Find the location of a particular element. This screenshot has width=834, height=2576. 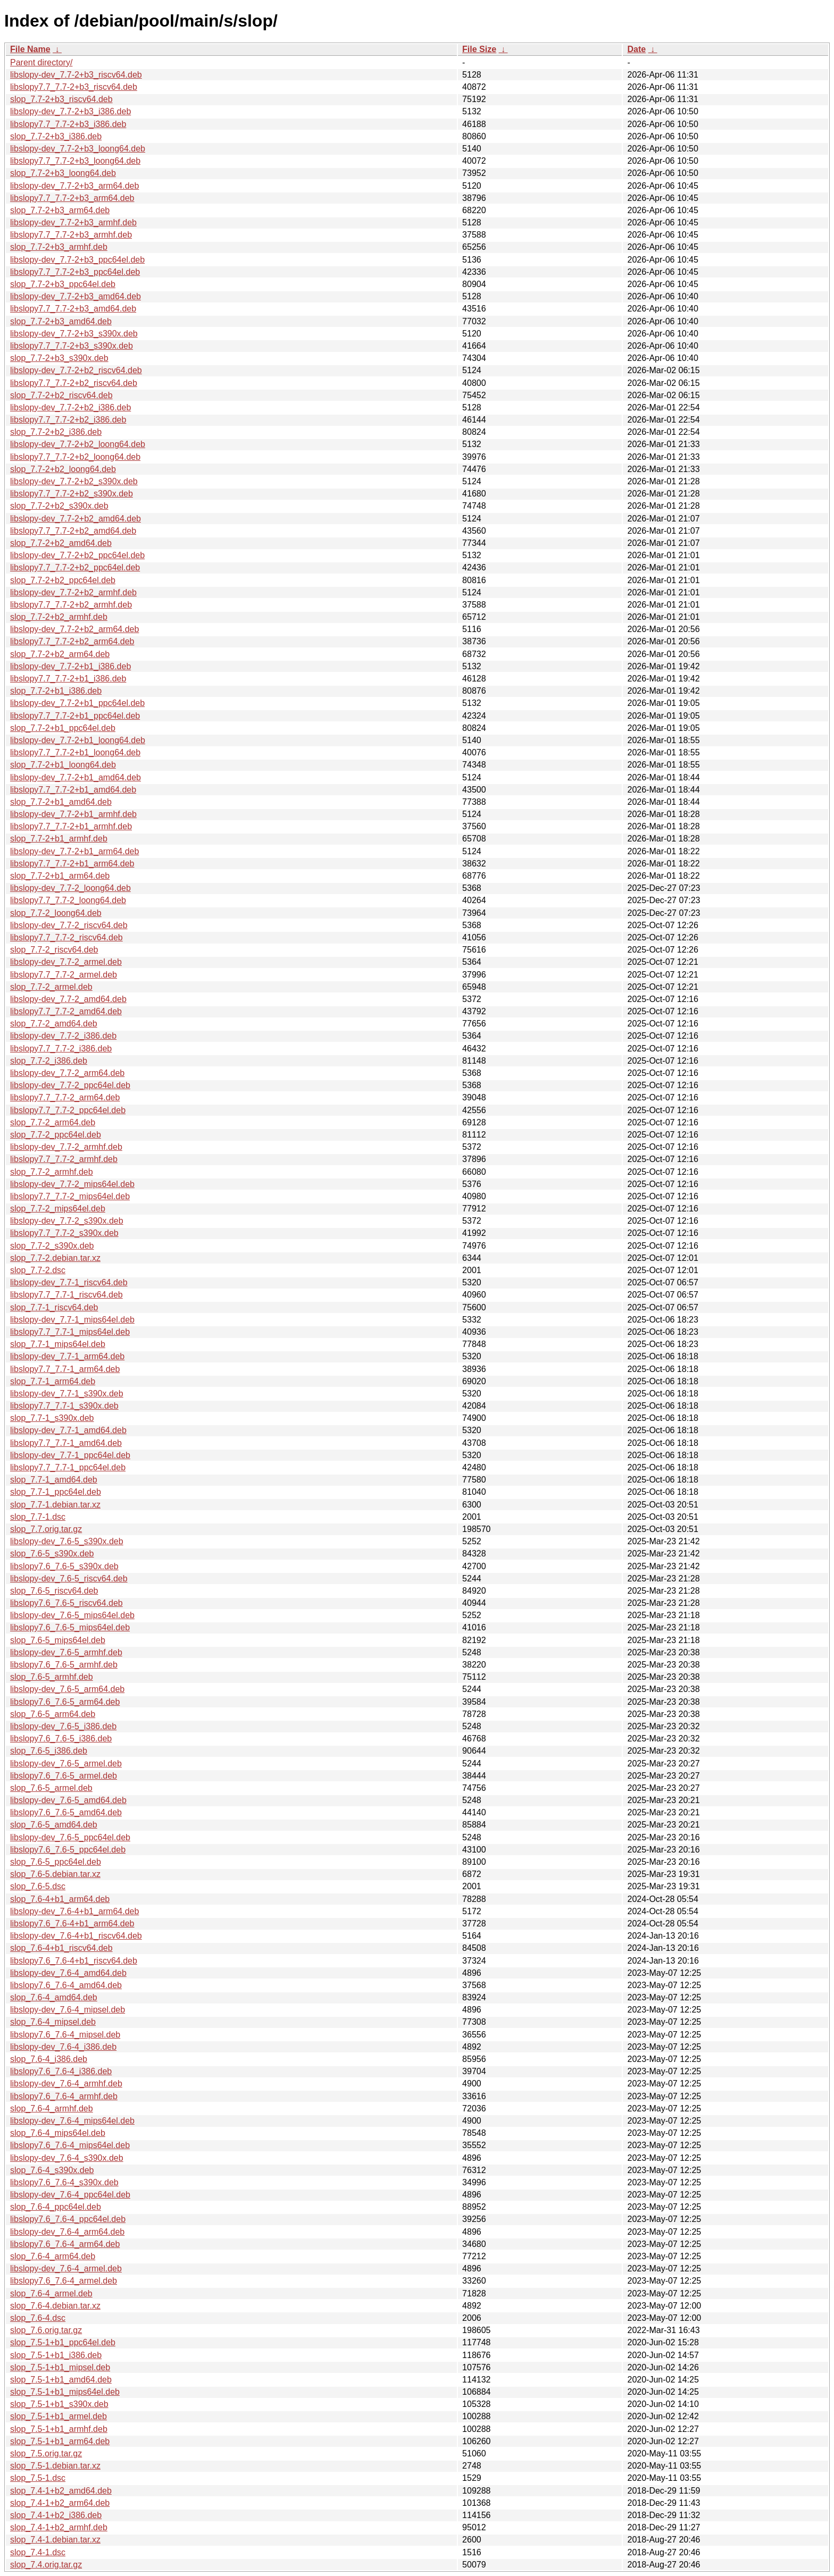

slop_7.6-4_s390x.deb is located at coordinates (52, 2170).